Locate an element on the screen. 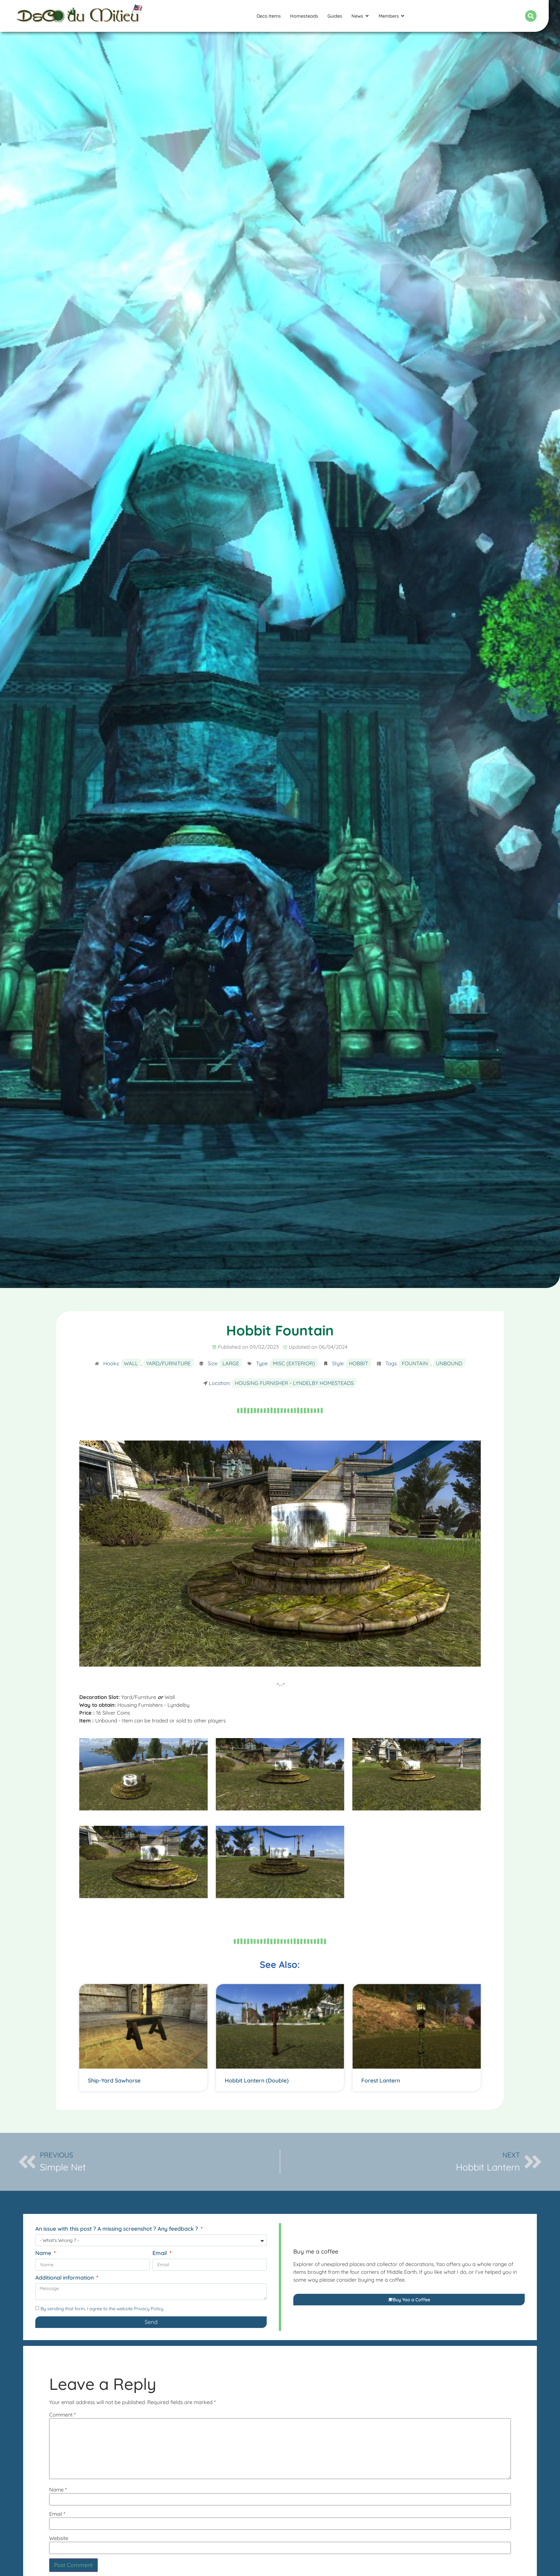  By sending that form, I agree to the website is located at coordinates (101, 2308).